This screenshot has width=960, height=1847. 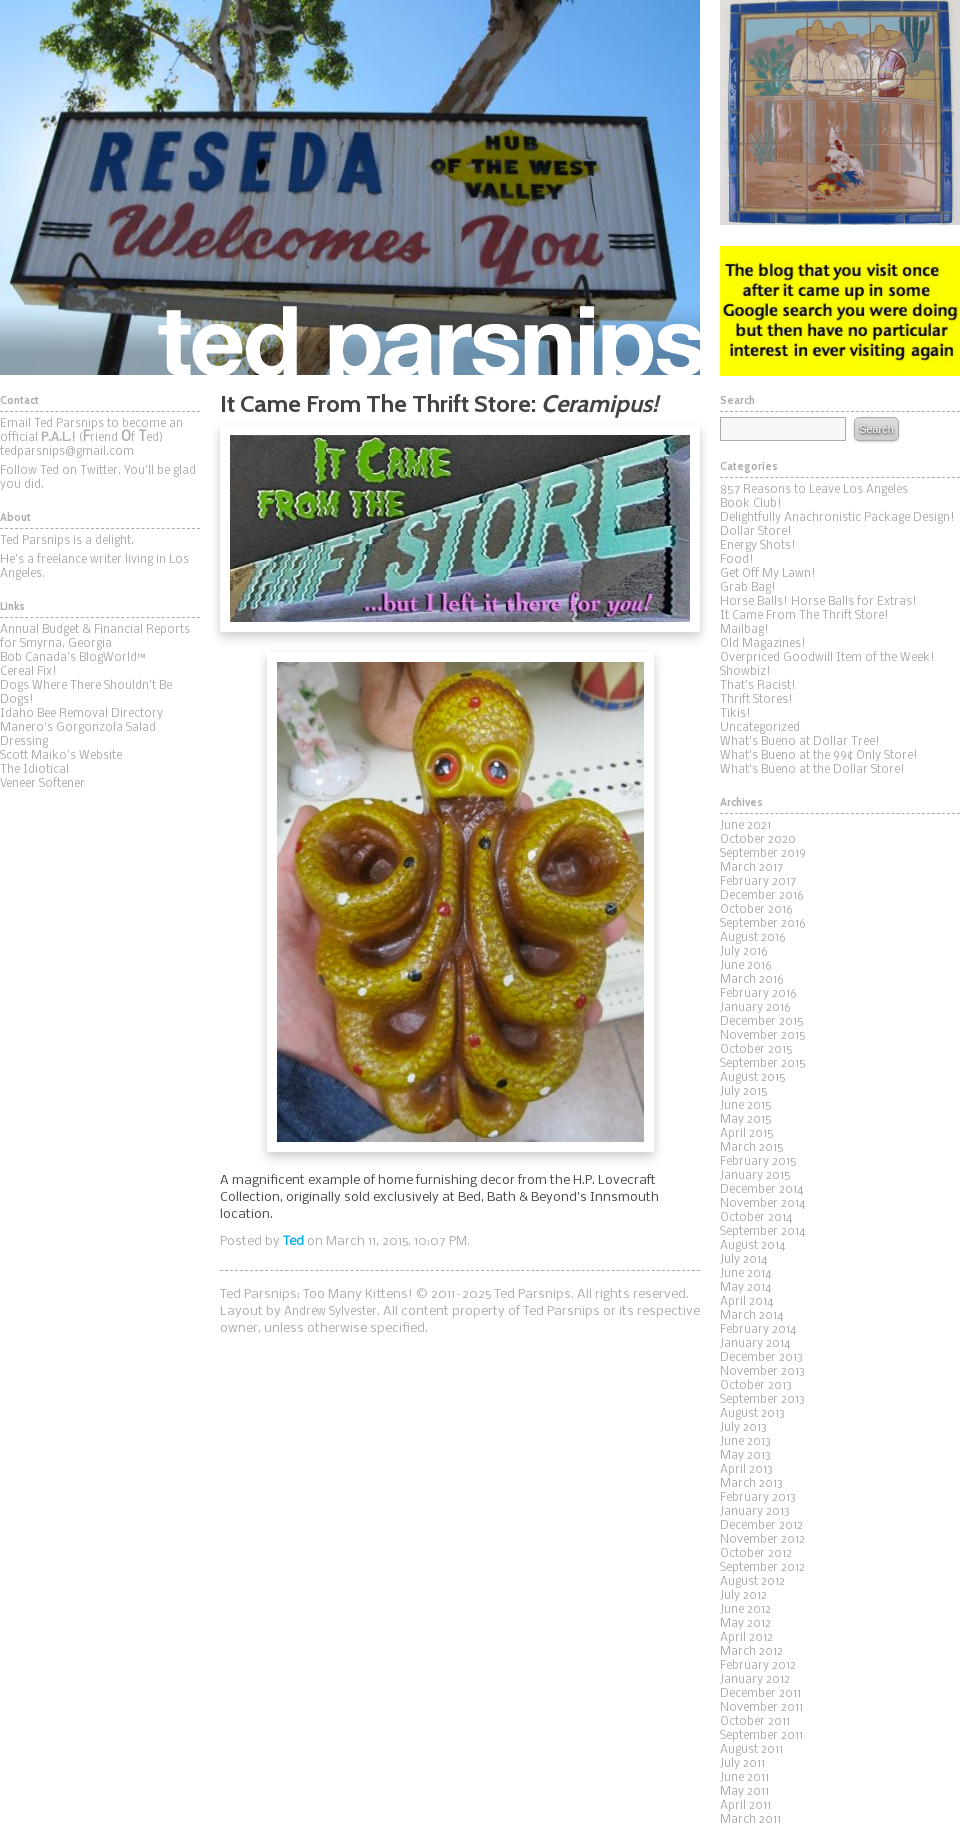 I want to click on July 2014, so click(x=743, y=1260).